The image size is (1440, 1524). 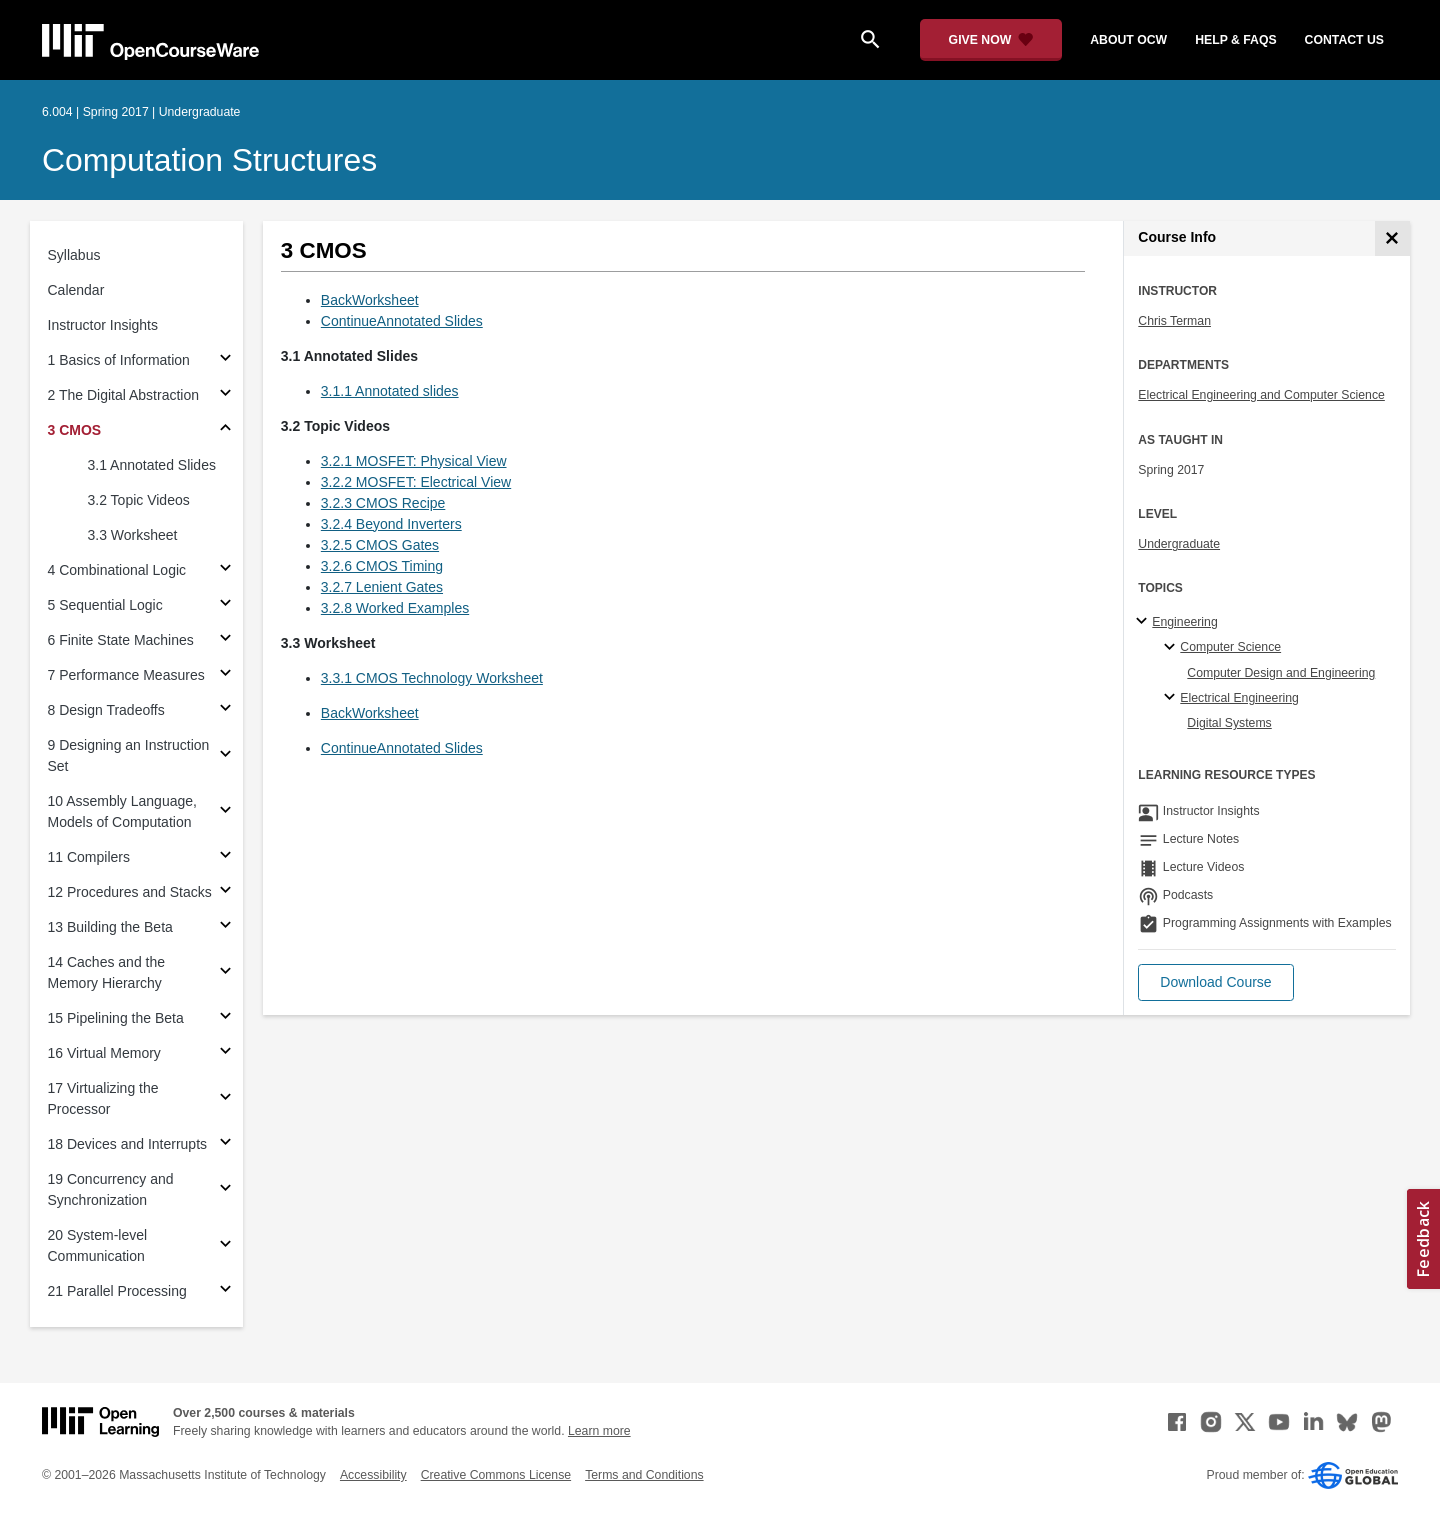 I want to click on [button], so click(x=1215, y=982).